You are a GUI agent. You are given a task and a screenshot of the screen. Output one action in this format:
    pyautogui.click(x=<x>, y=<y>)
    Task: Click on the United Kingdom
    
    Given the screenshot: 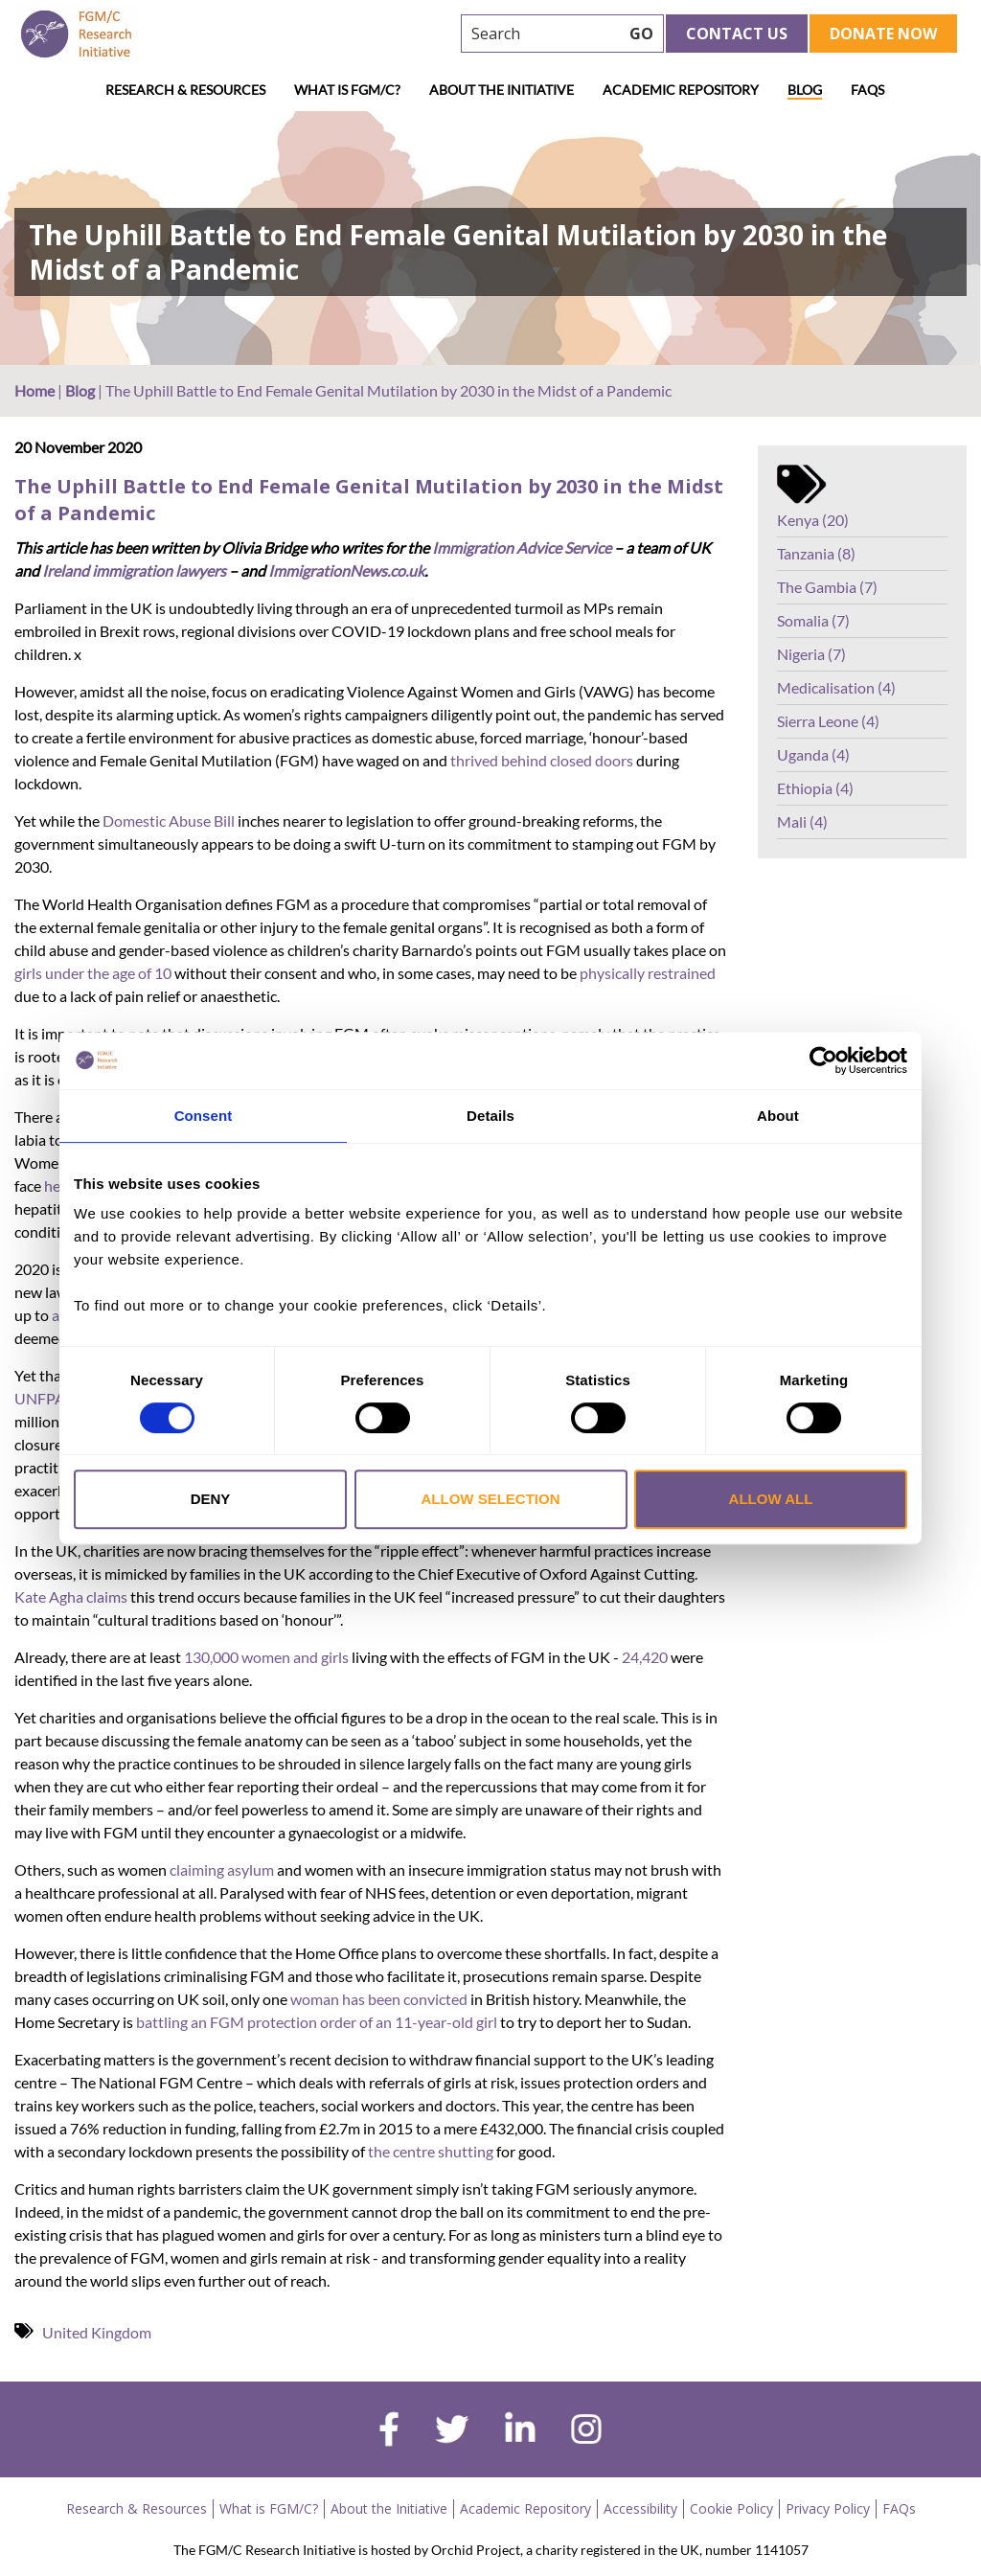 What is the action you would take?
    pyautogui.click(x=96, y=2332)
    